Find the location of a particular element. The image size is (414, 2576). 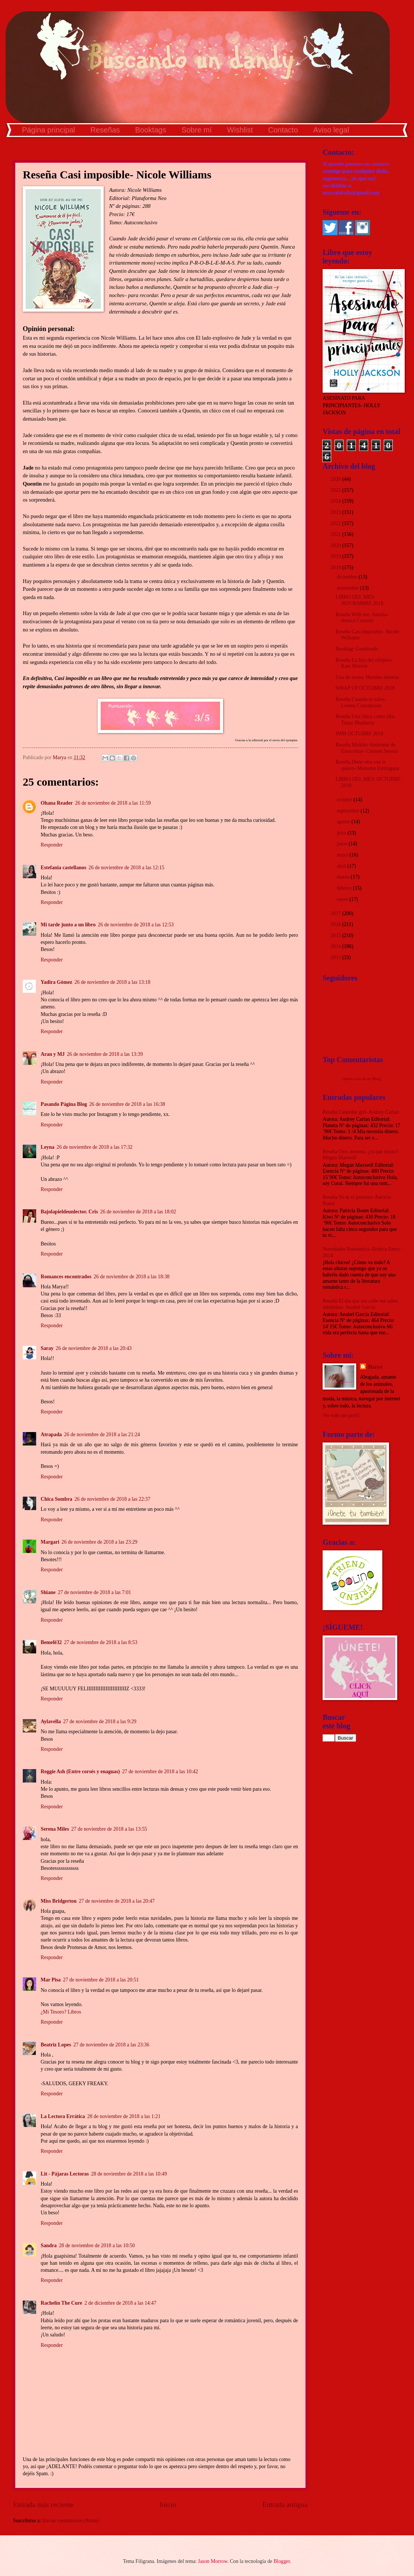

26 de noviembre de 2018 a las 20:43 is located at coordinates (94, 1348).